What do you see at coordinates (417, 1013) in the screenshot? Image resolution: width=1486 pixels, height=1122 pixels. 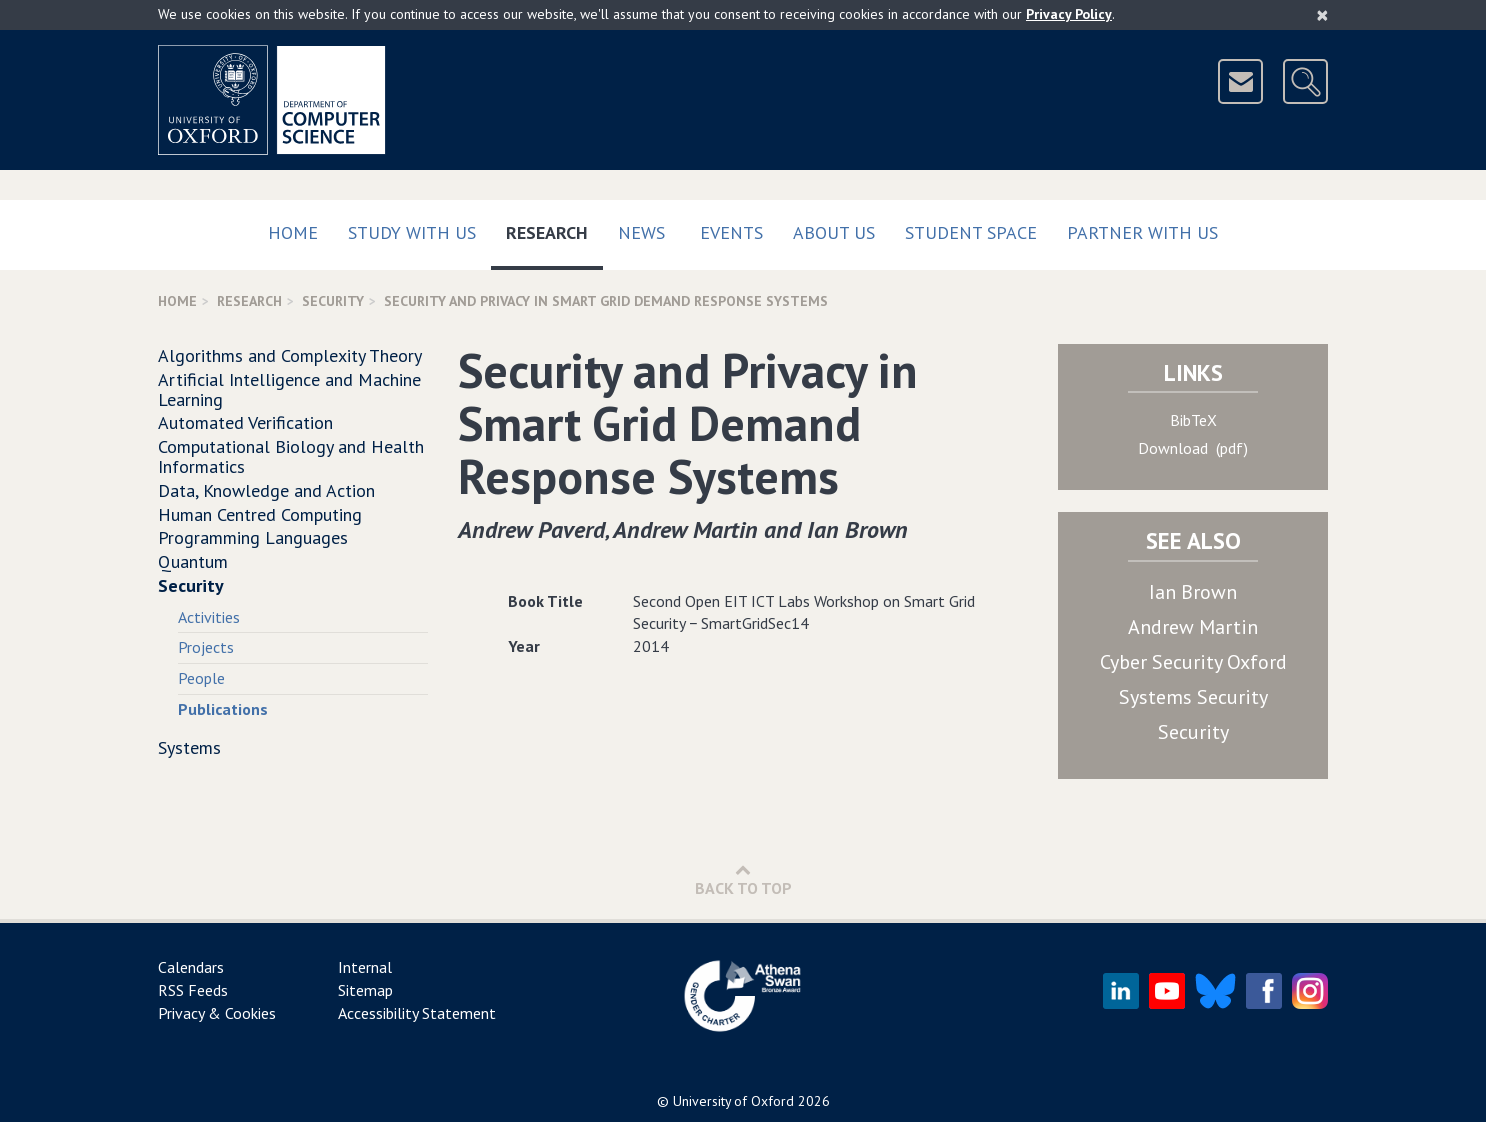 I see `Accessibility Statement` at bounding box center [417, 1013].